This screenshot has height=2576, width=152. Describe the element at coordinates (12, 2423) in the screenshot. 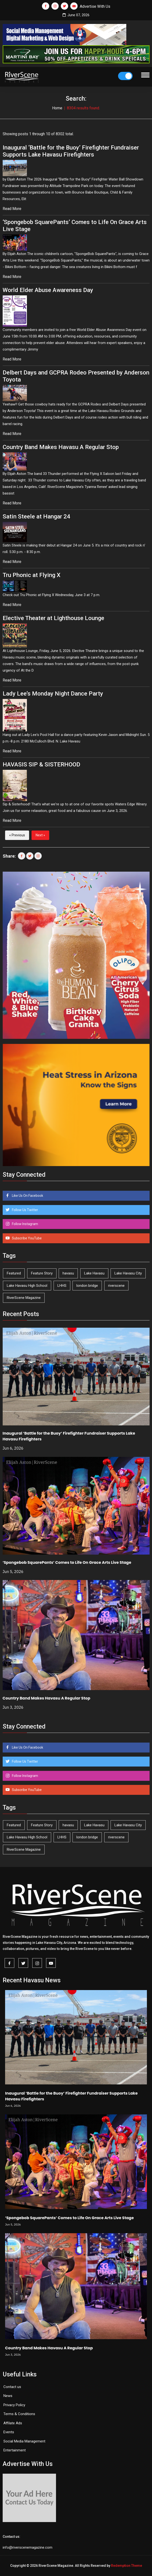

I see `Affilate Ads` at that location.